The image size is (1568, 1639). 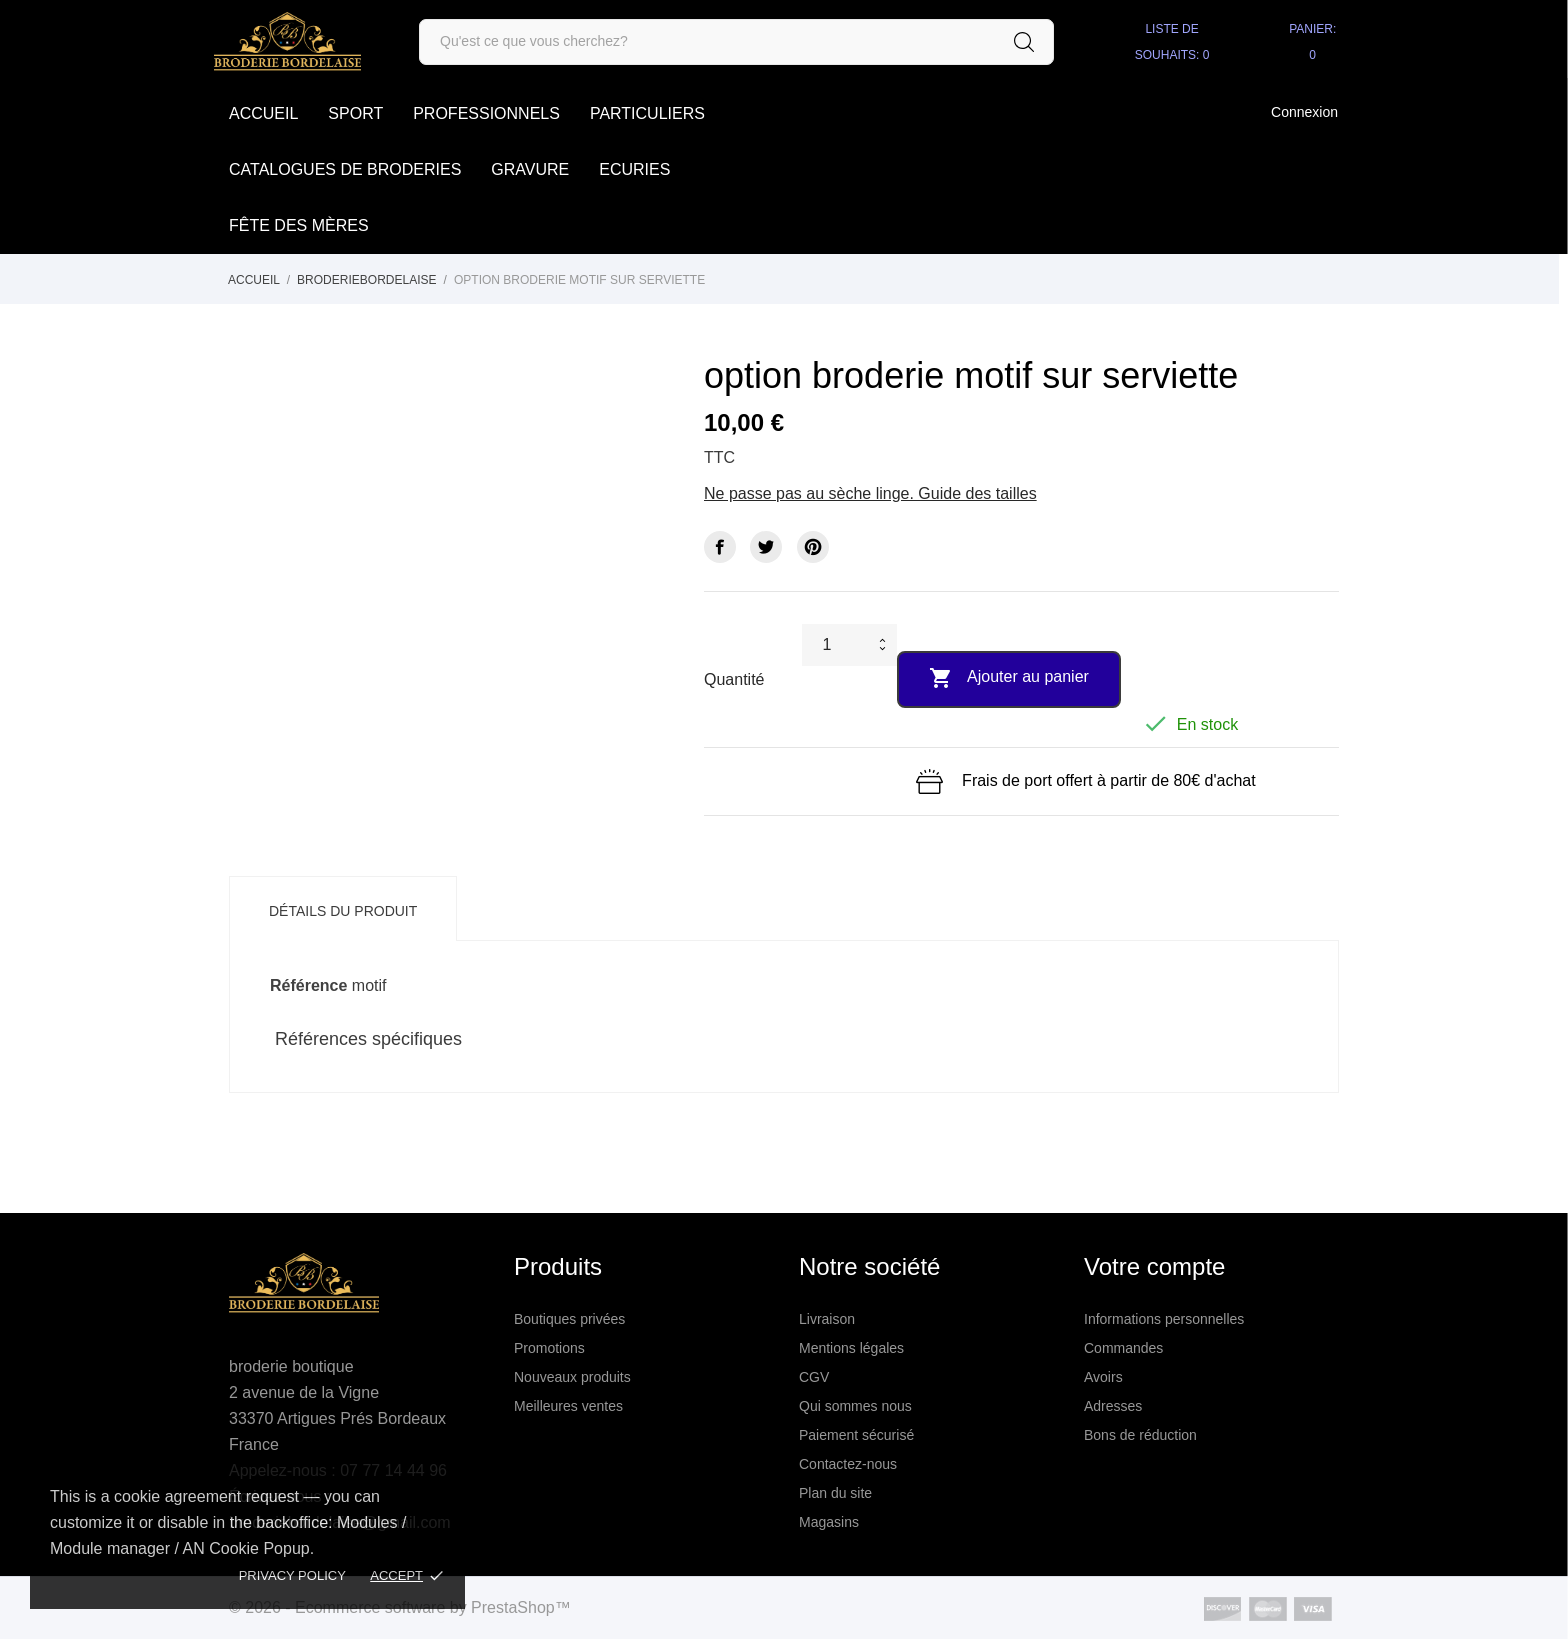 What do you see at coordinates (1164, 1319) in the screenshot?
I see `Informations personnelles` at bounding box center [1164, 1319].